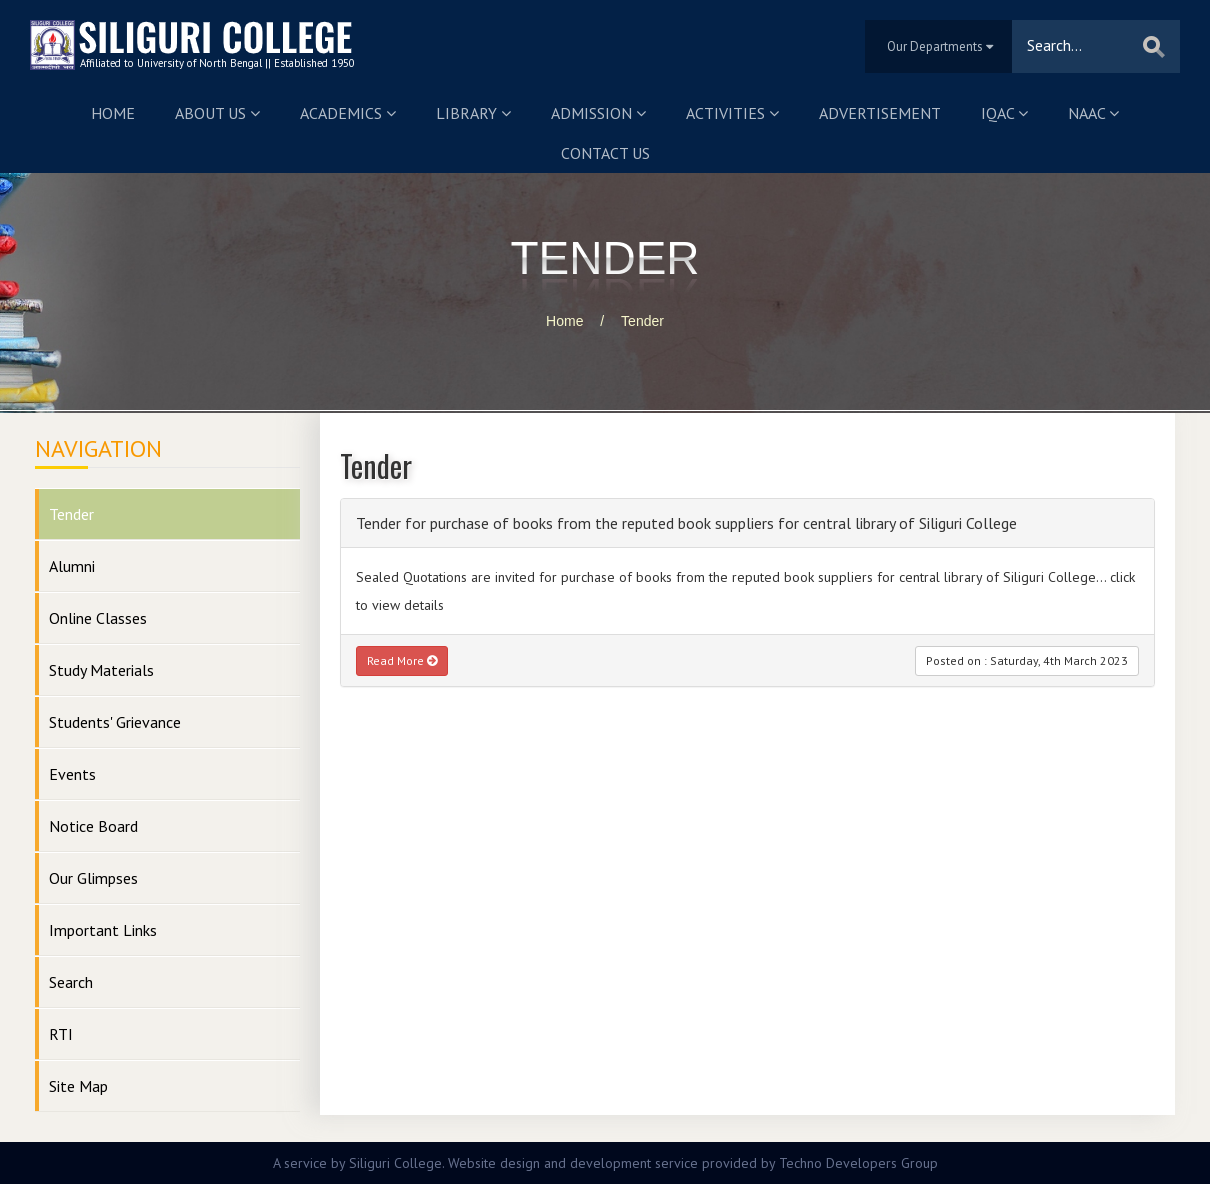  What do you see at coordinates (402, 660) in the screenshot?
I see `Read More` at bounding box center [402, 660].